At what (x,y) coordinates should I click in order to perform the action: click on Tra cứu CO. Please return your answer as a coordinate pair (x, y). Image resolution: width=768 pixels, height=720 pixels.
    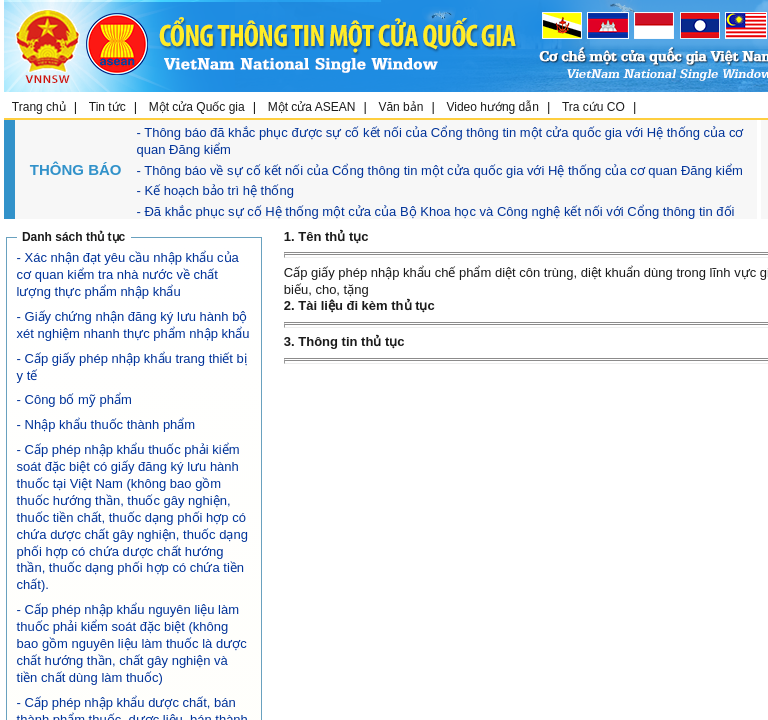
    Looking at the image, I should click on (593, 107).